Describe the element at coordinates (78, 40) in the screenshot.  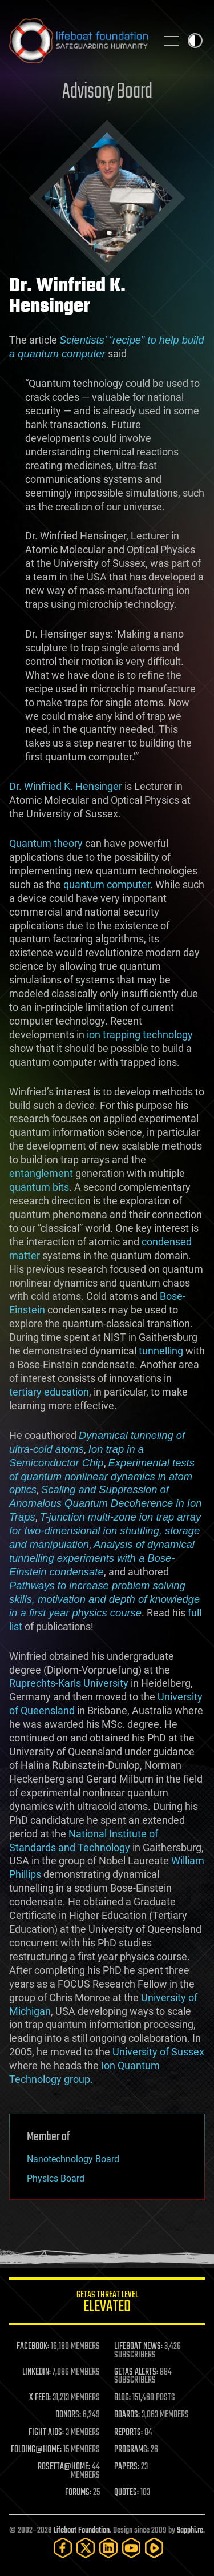
I see `Lifeboat Foundation: Safeguarding Humanity [Lifeboat Foundation - home]` at that location.